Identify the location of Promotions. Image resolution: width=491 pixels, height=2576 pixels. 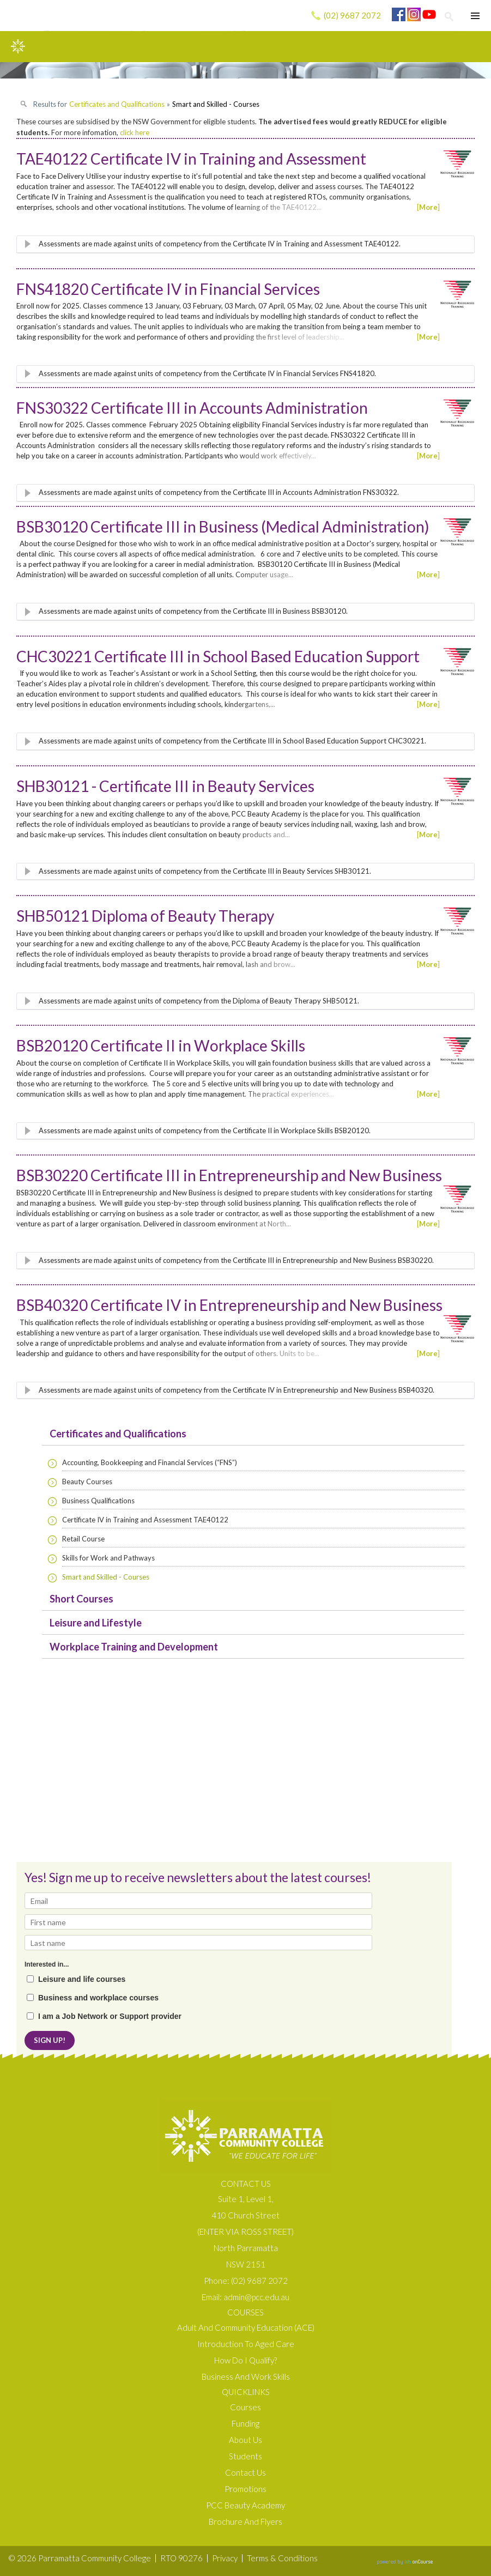
(245, 2489).